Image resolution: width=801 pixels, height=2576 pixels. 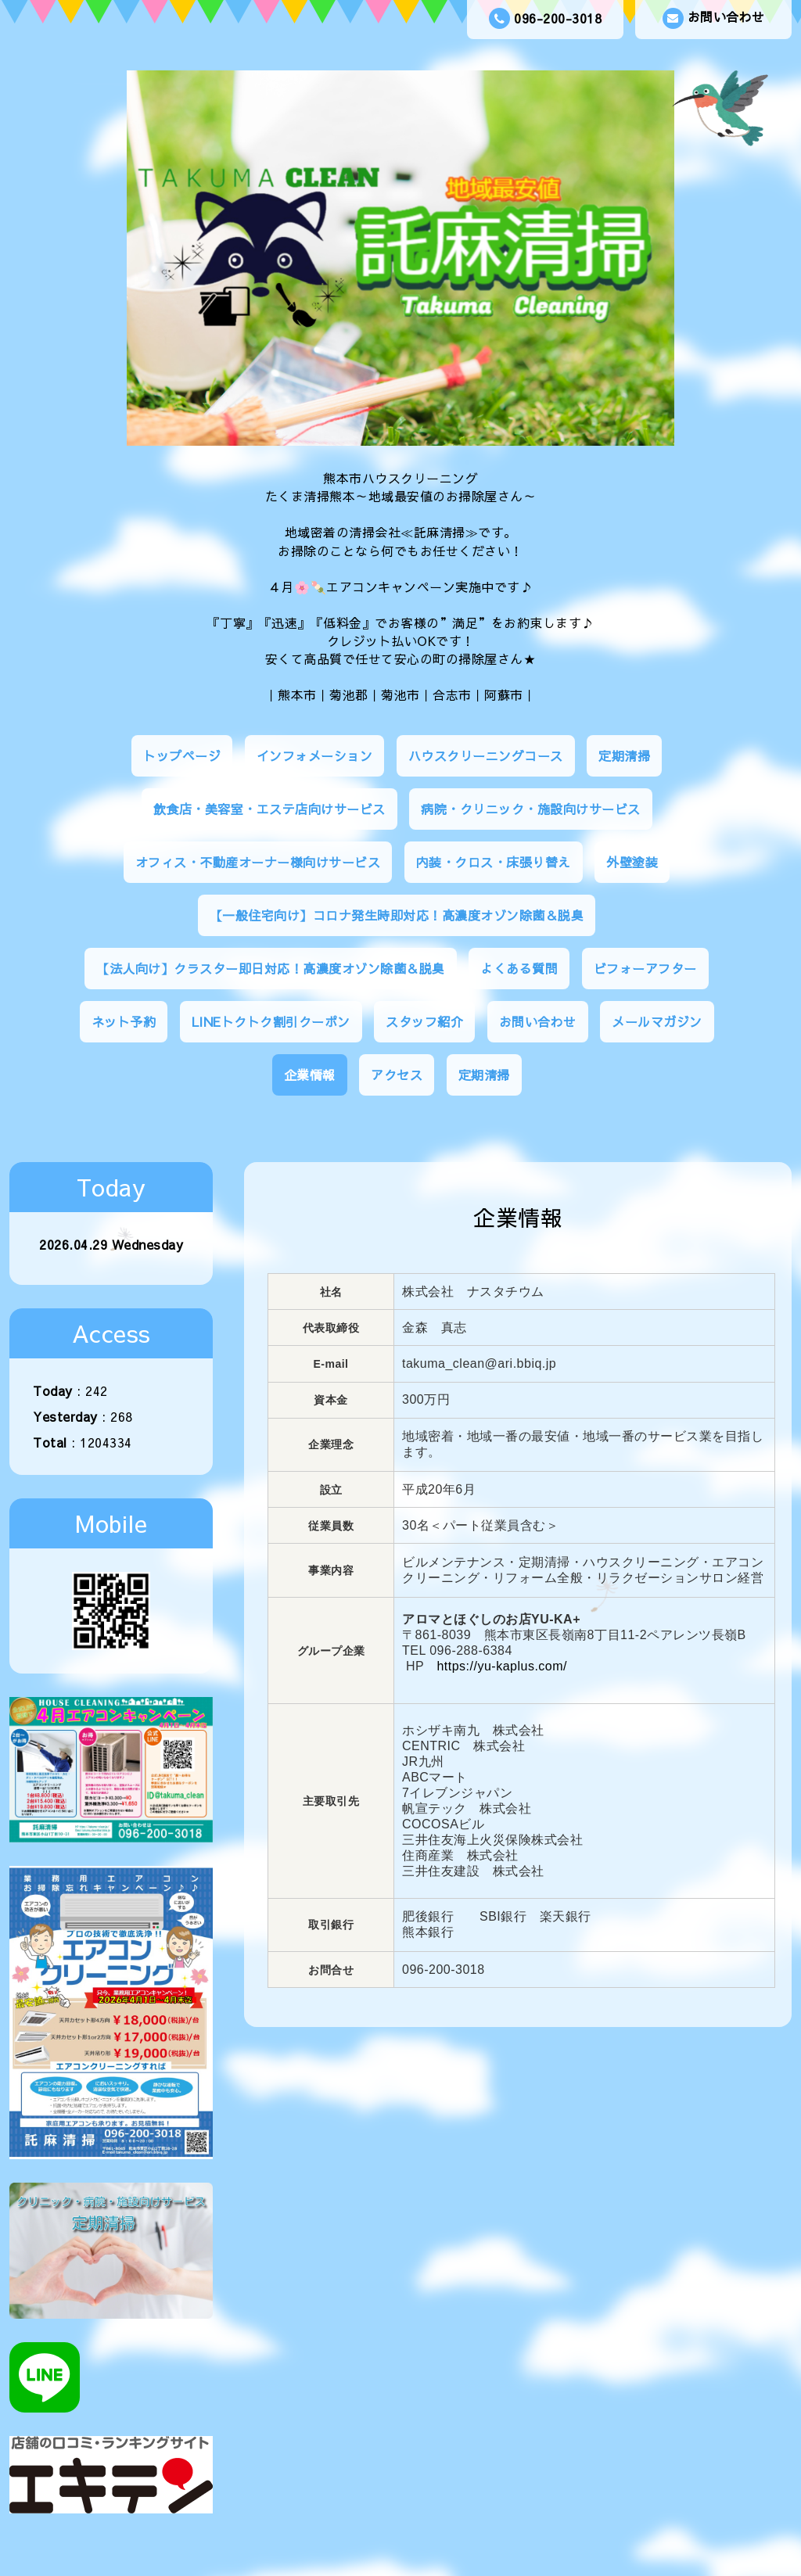 I want to click on オフィス・不動産オーナー様向けサービス, so click(x=258, y=861).